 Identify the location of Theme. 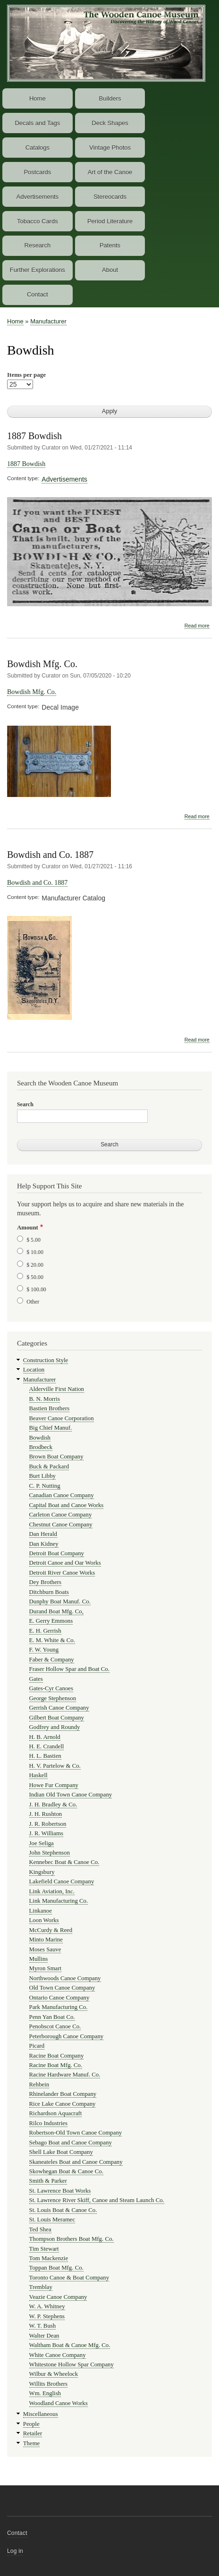
(31, 2443).